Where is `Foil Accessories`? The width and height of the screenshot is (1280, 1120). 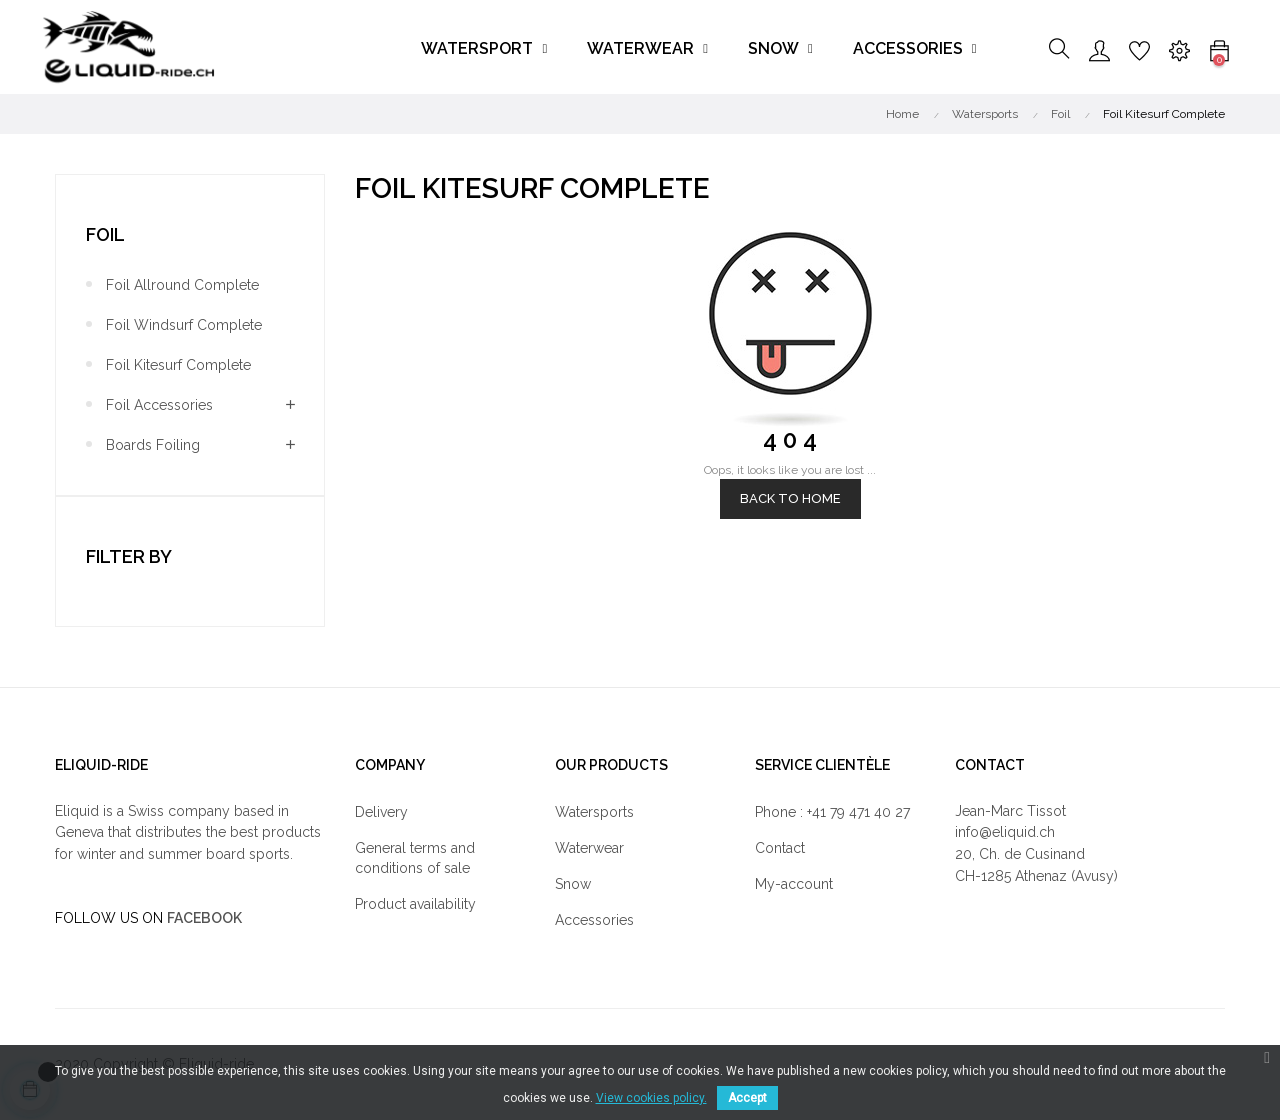 Foil Accessories is located at coordinates (159, 405).